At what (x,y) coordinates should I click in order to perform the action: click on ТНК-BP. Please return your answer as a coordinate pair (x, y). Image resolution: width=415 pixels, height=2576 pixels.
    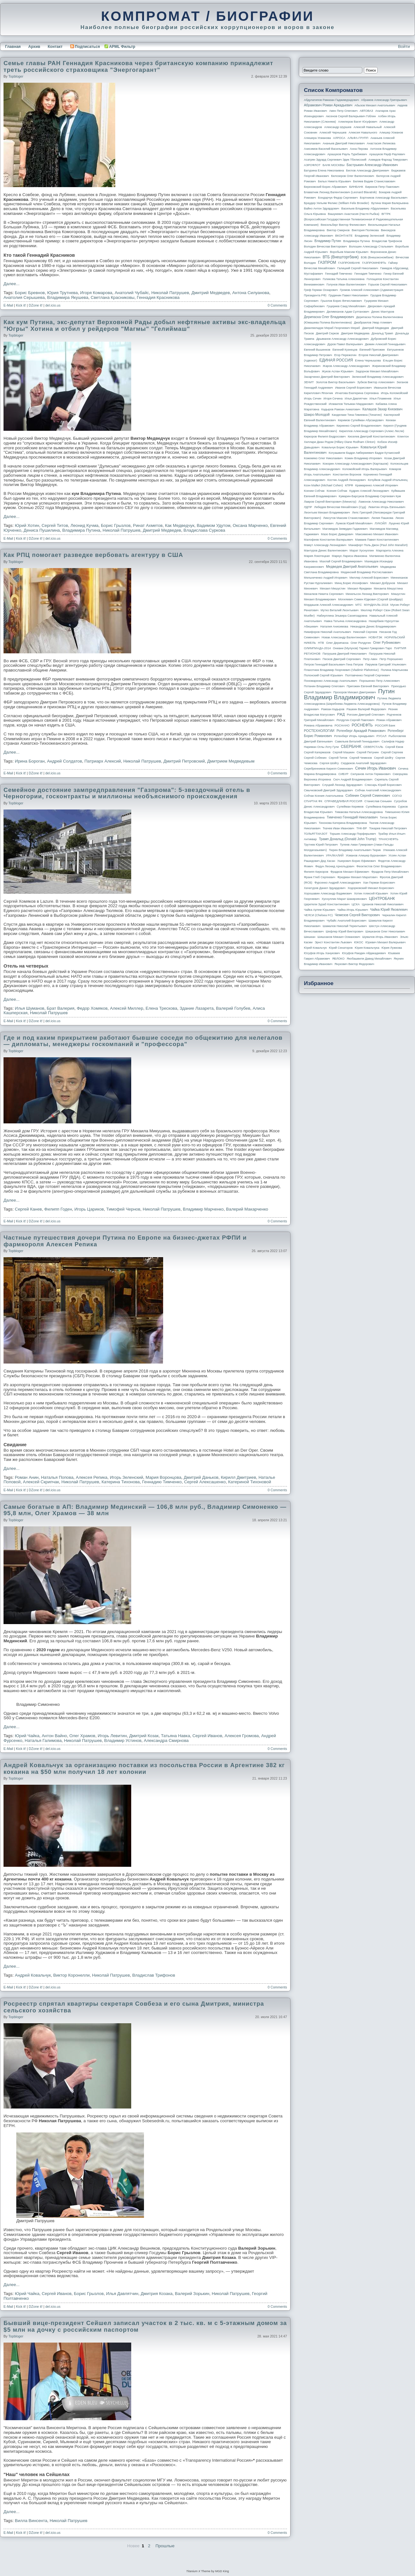
    Looking at the image, I should click on (361, 828).